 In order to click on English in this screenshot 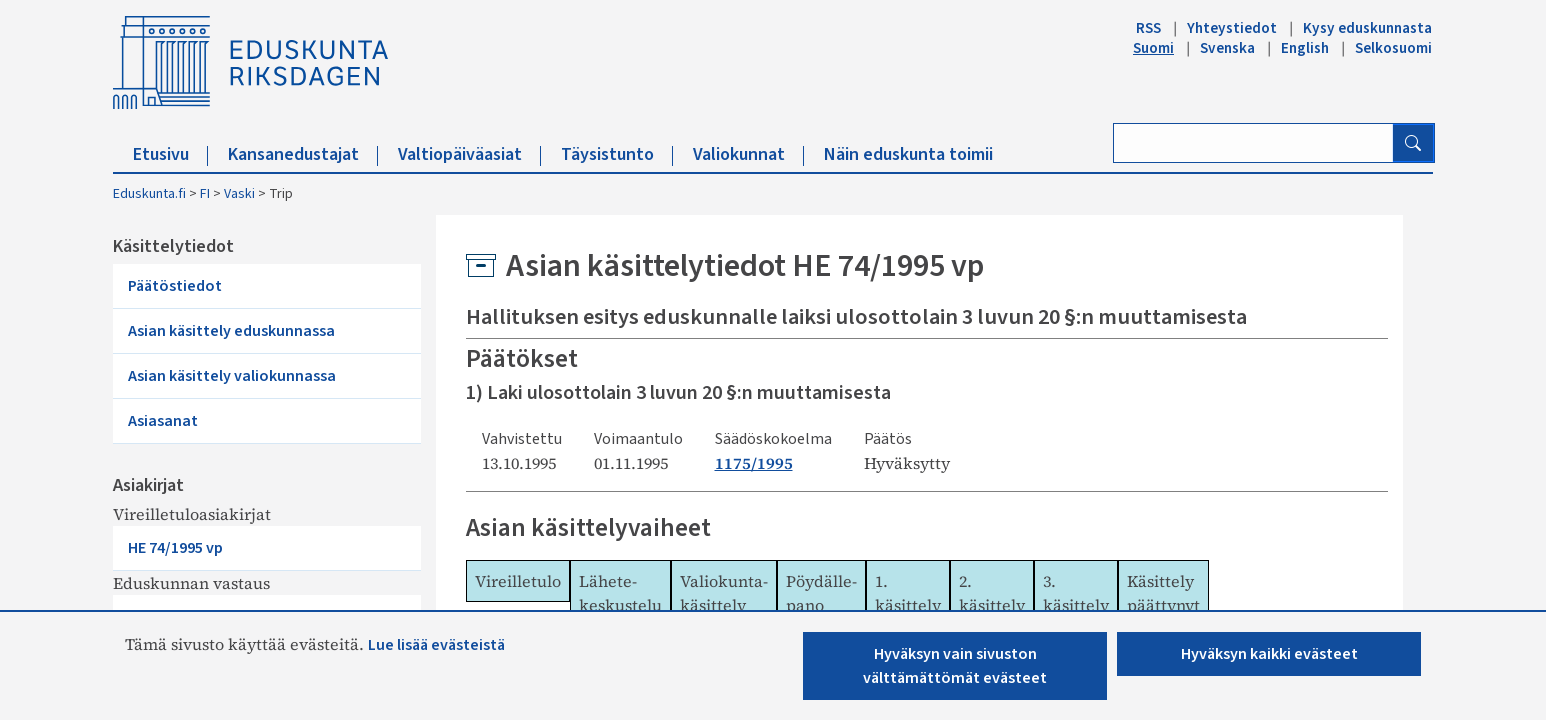, I will do `click(1305, 48)`.